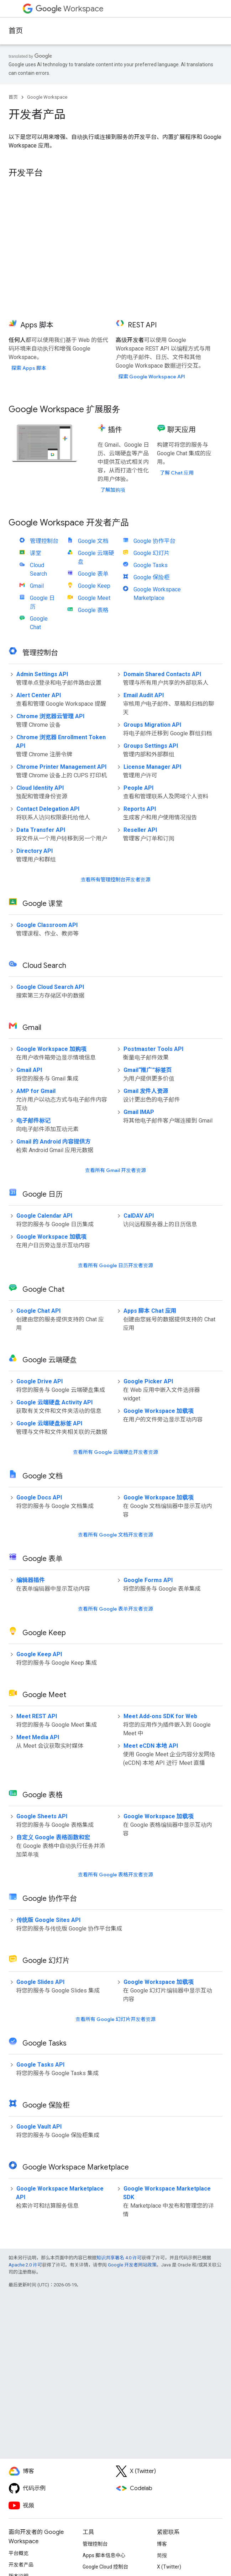 The height and width of the screenshot is (2576, 231). Describe the element at coordinates (169, 2567) in the screenshot. I see `X (Twitter)` at that location.